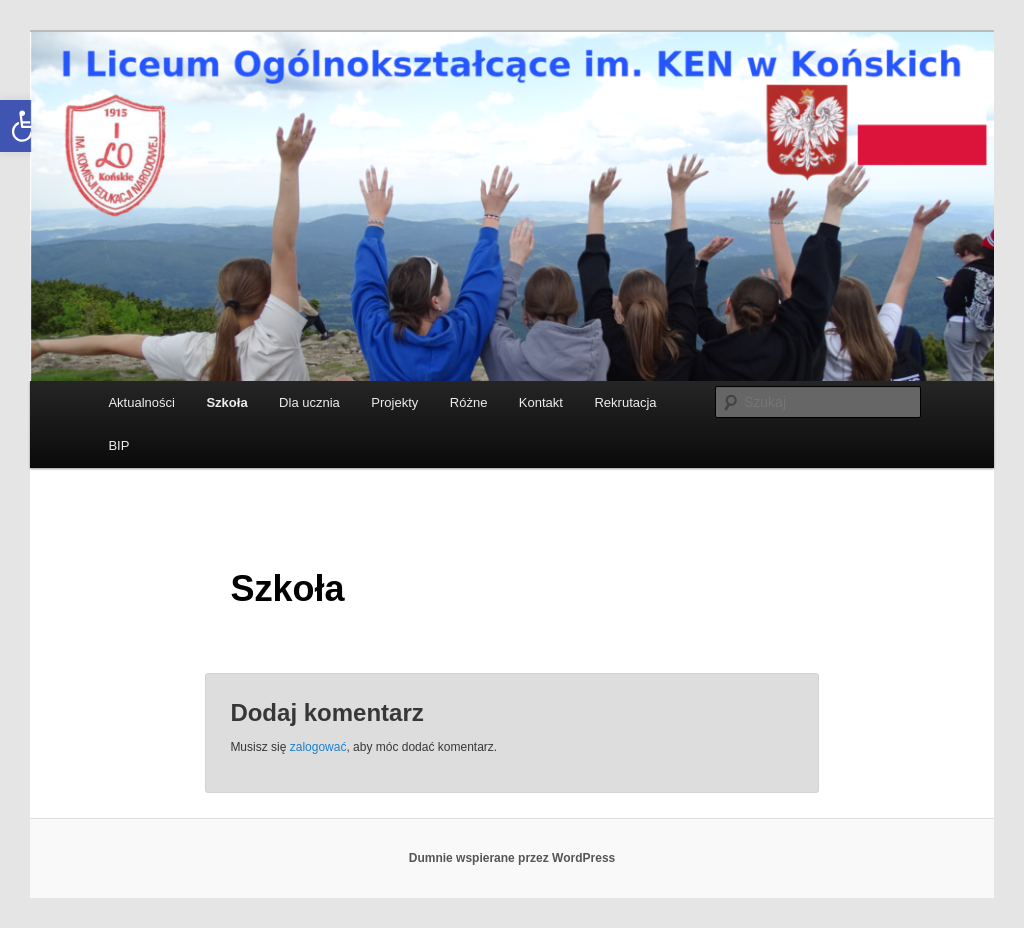 Image resolution: width=1024 pixels, height=928 pixels. What do you see at coordinates (226, 402) in the screenshot?
I see `Szkoła` at bounding box center [226, 402].